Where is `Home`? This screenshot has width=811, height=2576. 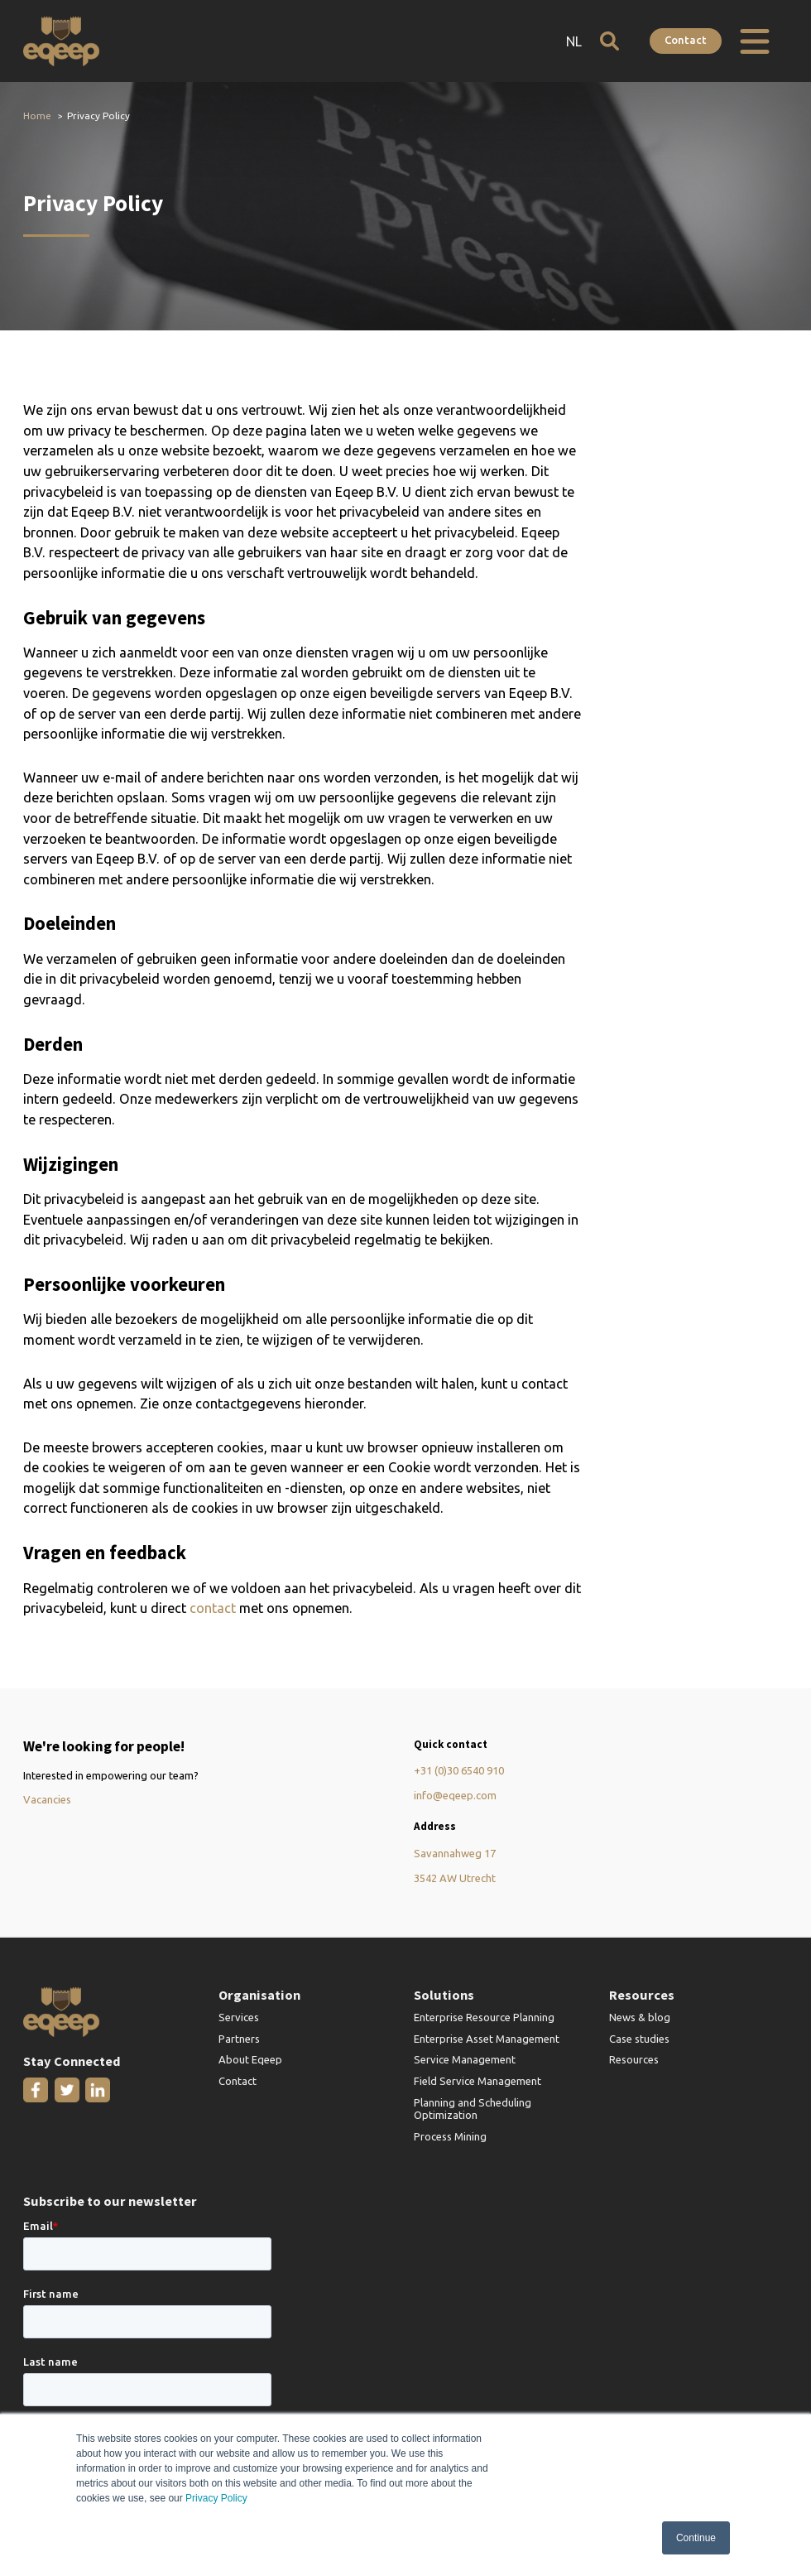
Home is located at coordinates (37, 115).